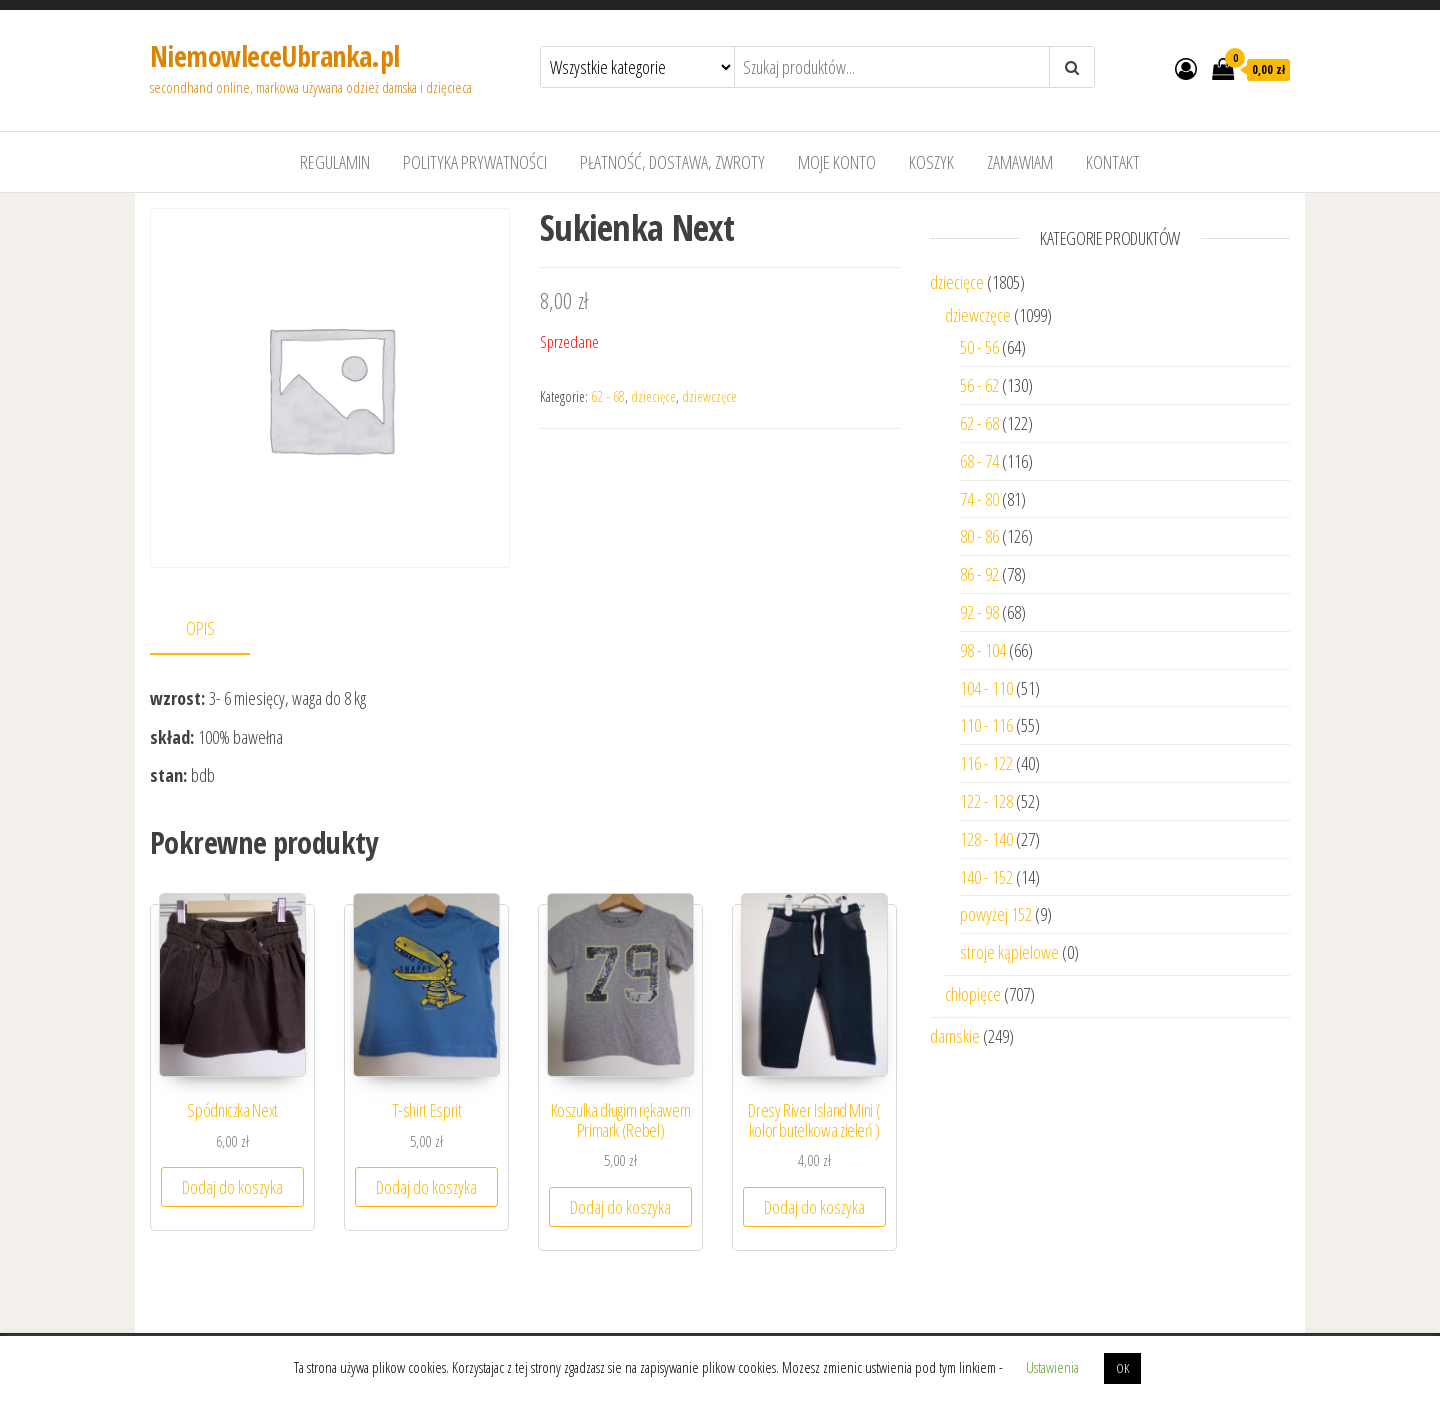 The height and width of the screenshot is (1401, 1440). Describe the element at coordinates (232, 1187) in the screenshot. I see `Dodaj do koszyka [Dodaj “Spódniczka Next” do koszyka]` at that location.